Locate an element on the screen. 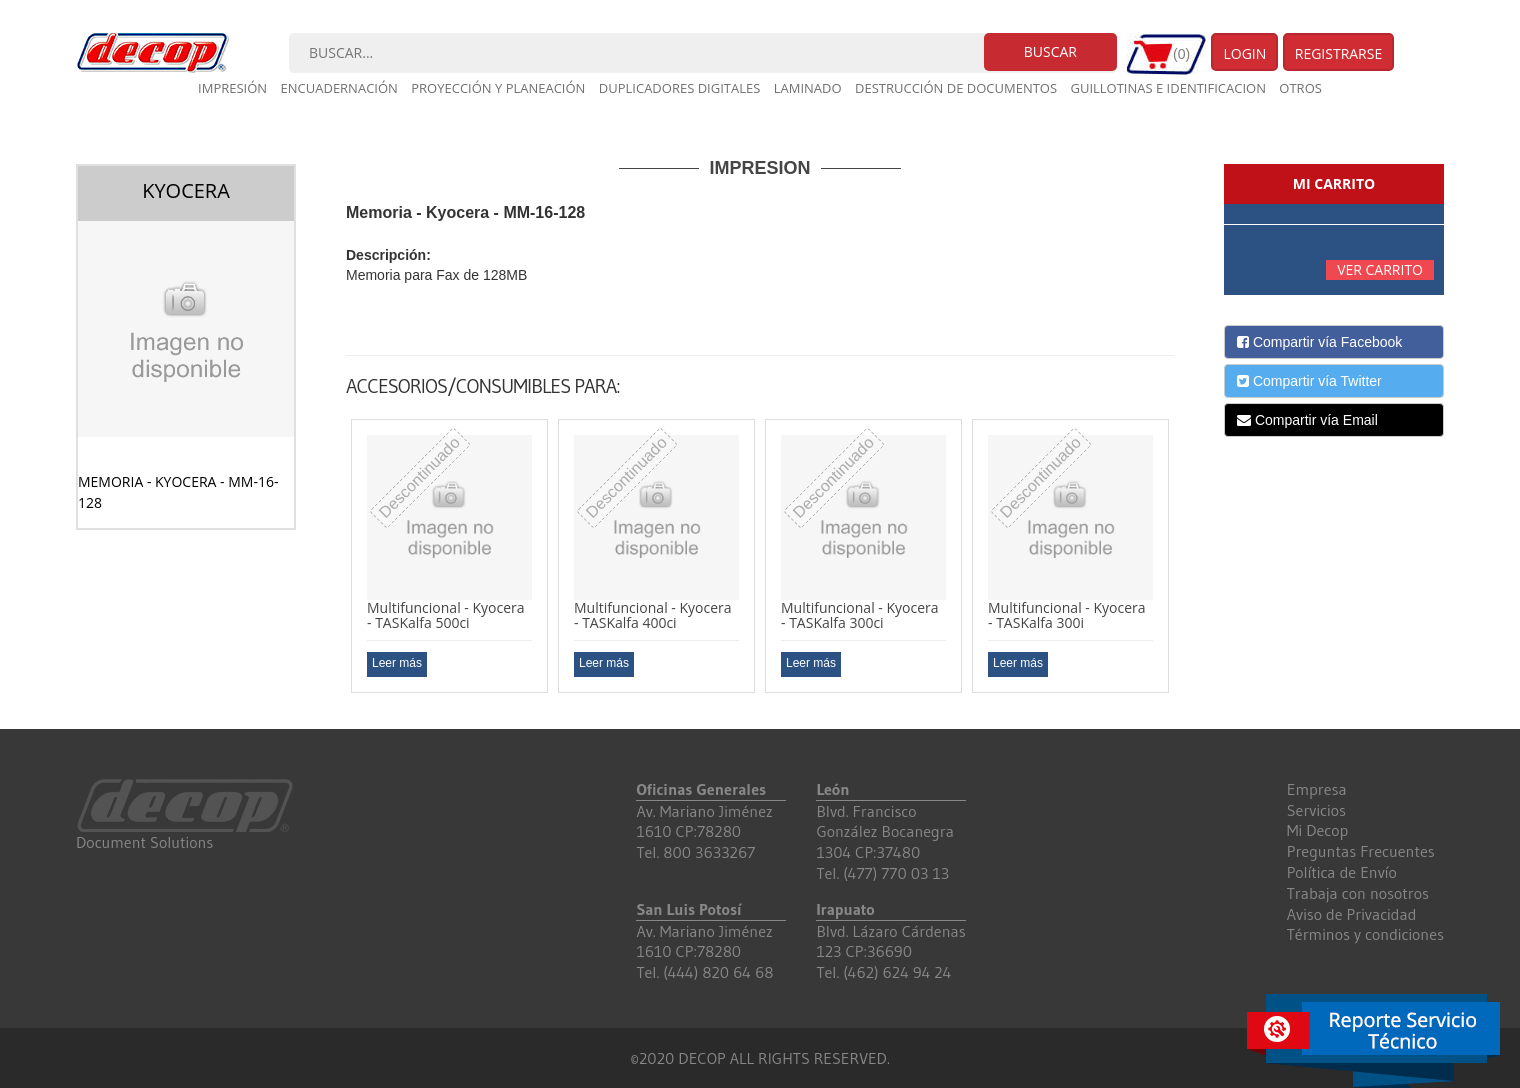 This screenshot has width=1520, height=1088. Otros is located at coordinates (1300, 88).